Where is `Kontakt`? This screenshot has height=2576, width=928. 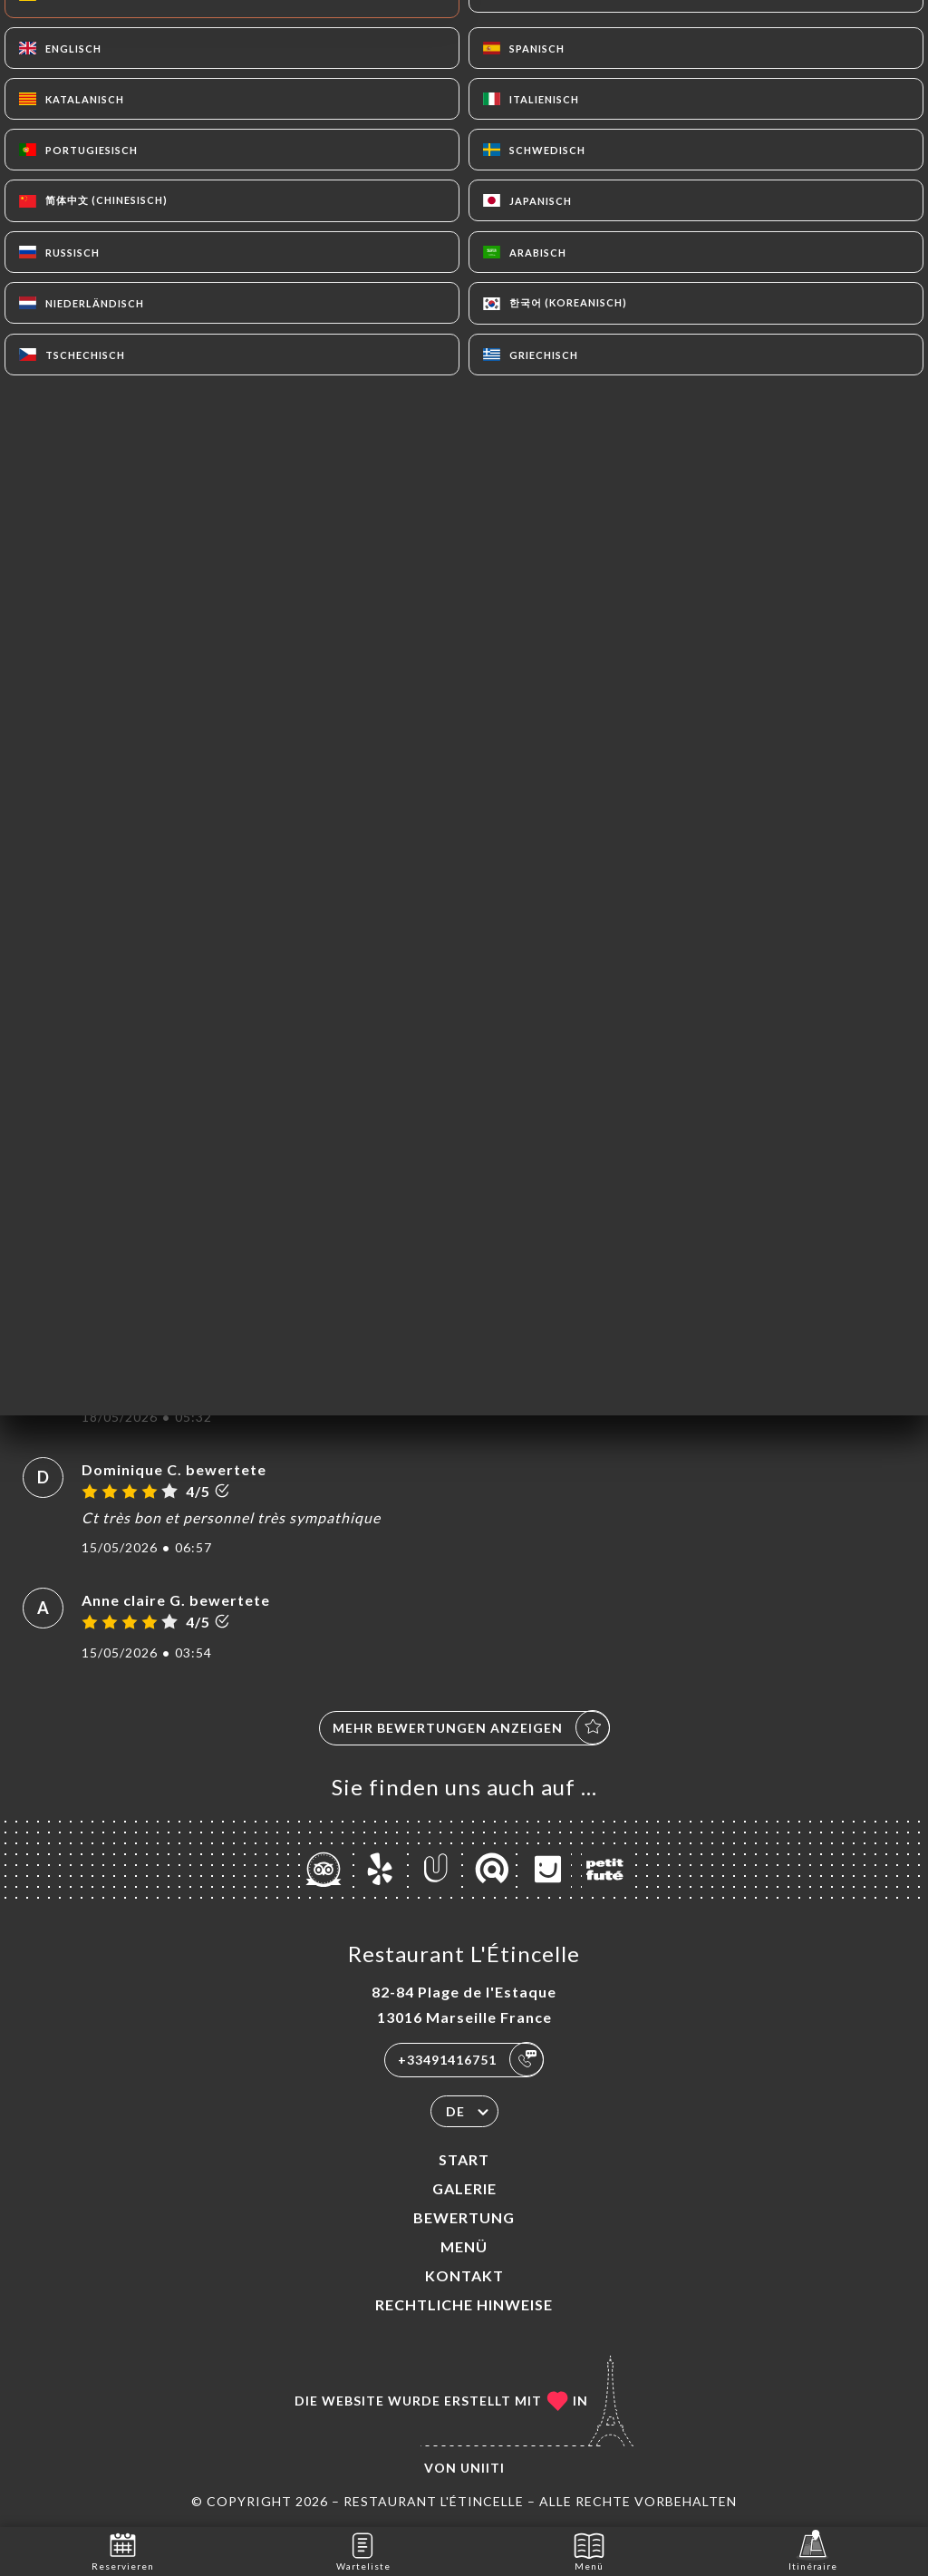
Kontakt is located at coordinates (464, 2275).